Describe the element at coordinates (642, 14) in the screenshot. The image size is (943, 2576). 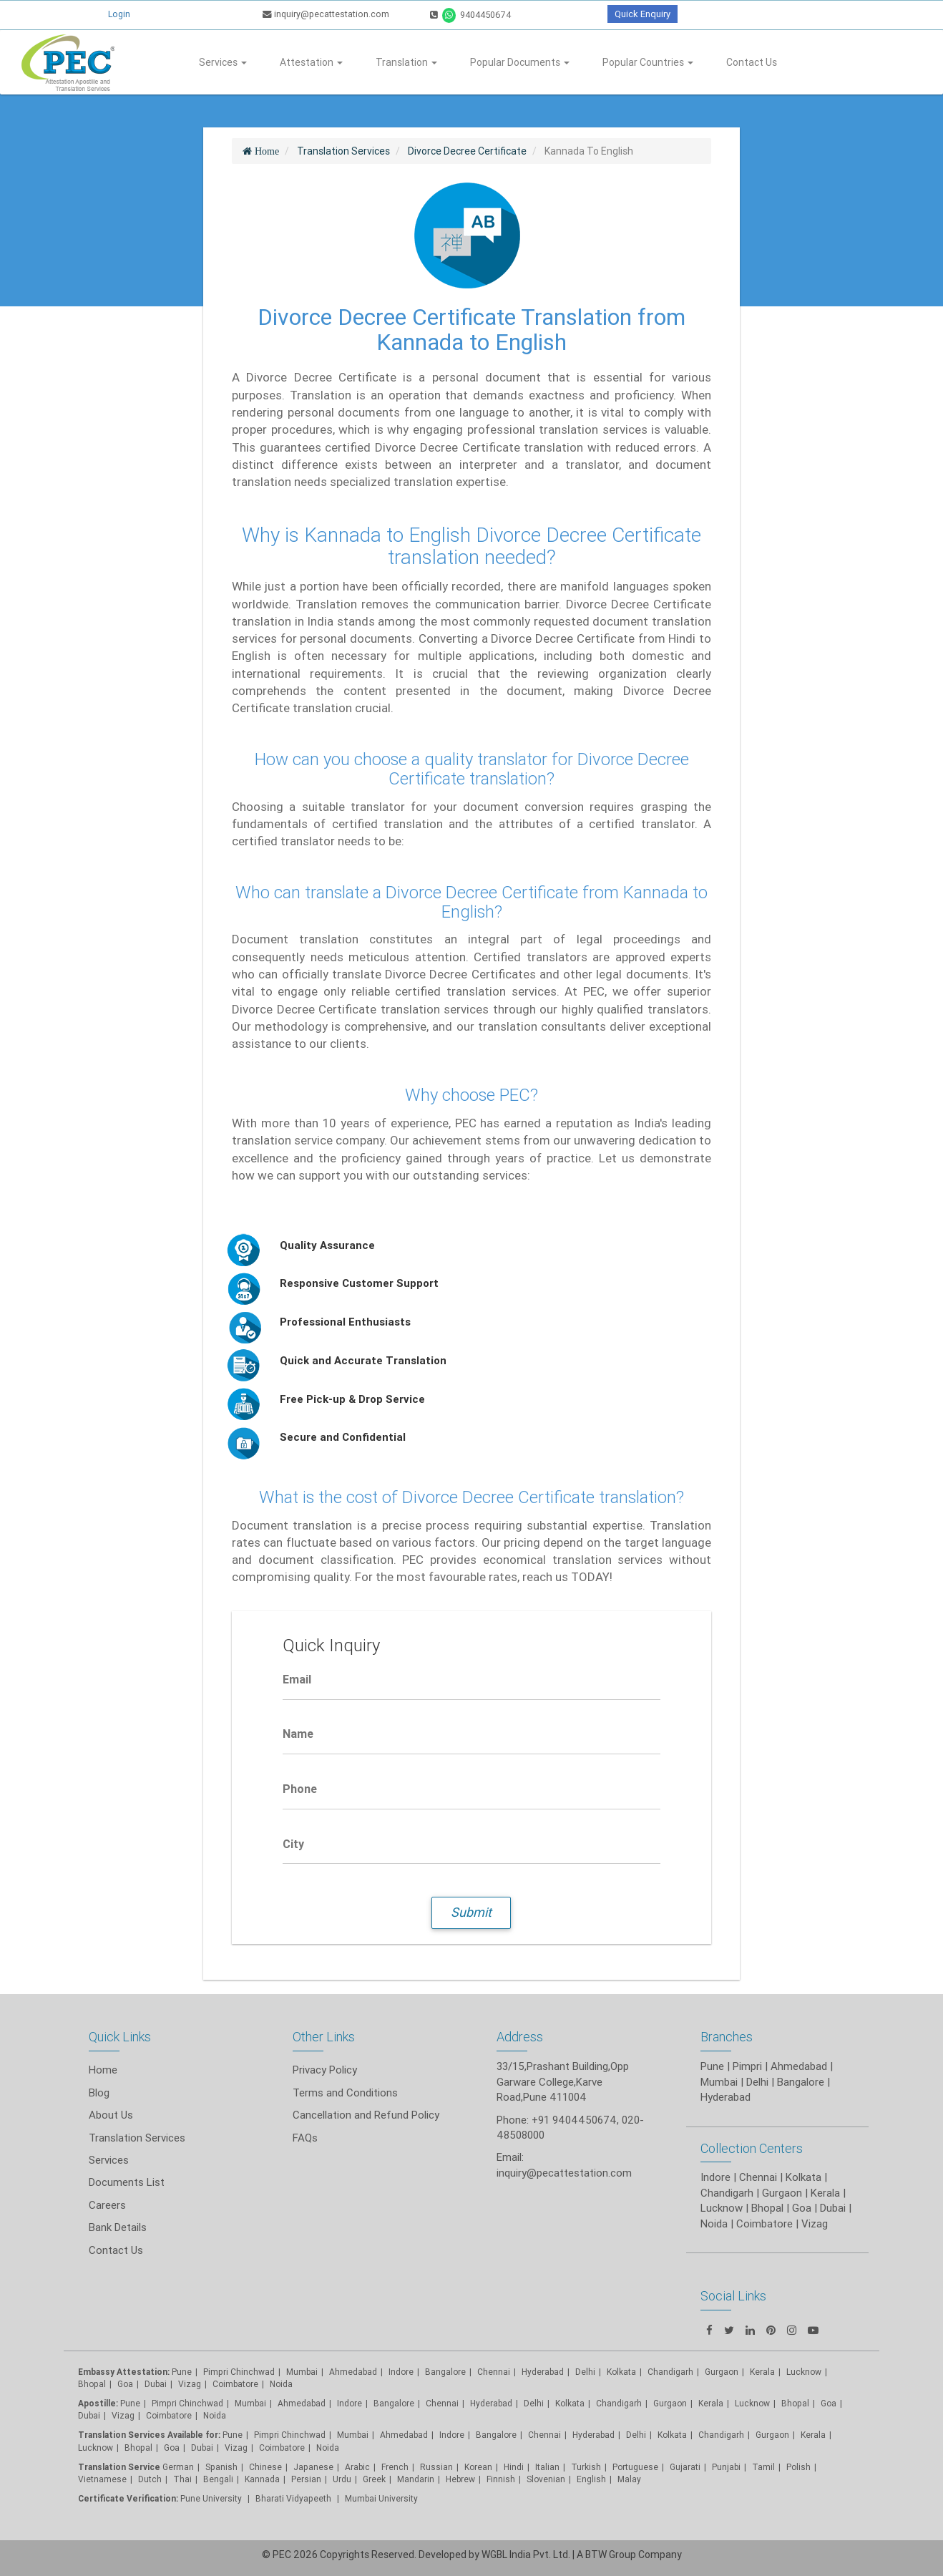
I see `Quick Enquiry` at that location.